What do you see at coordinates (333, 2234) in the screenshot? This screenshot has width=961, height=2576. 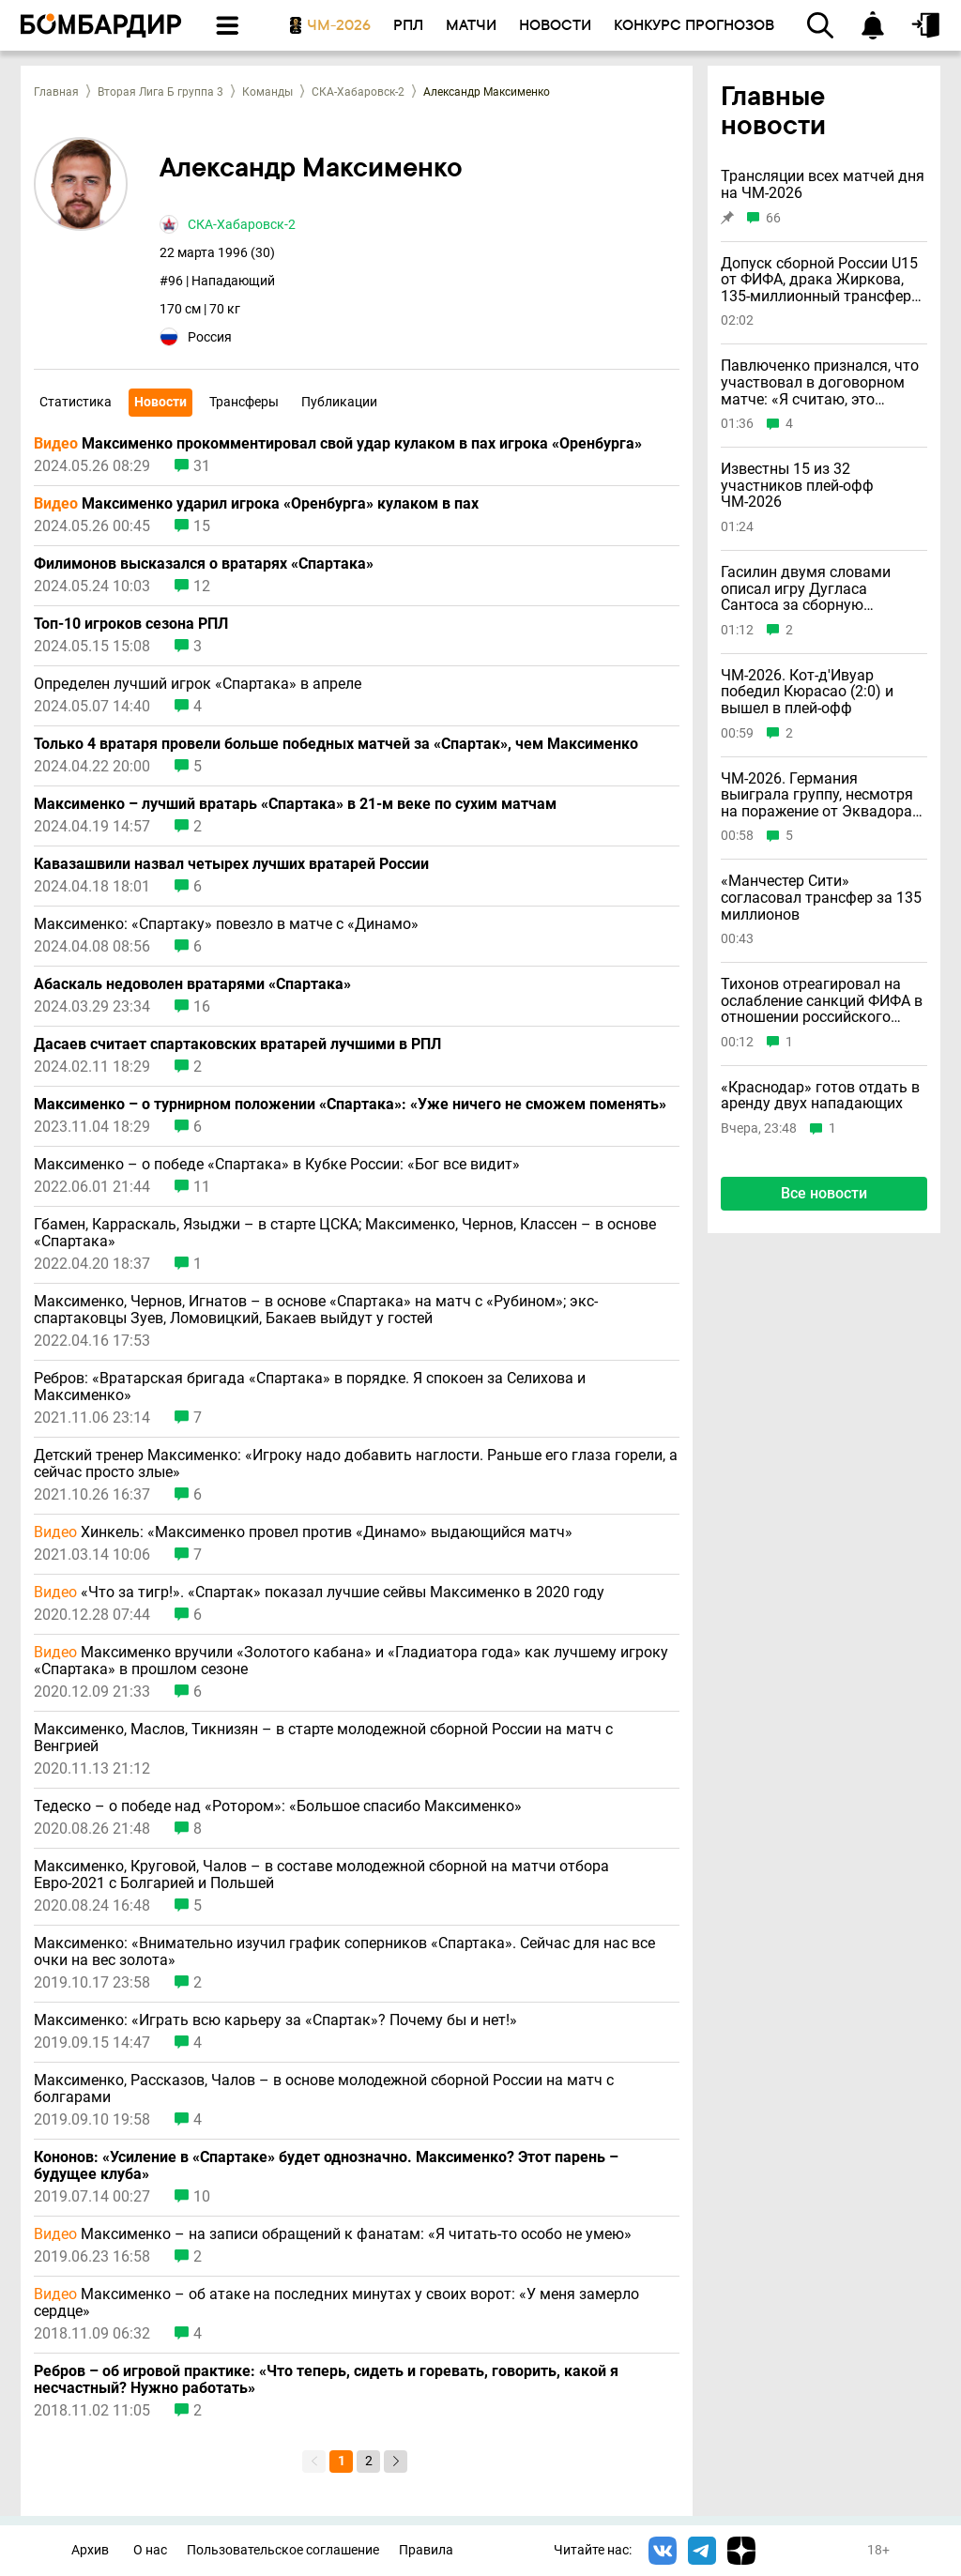 I see `Максименко – на записи обращений к фанатам: «Я читать-то особо не умею»` at bounding box center [333, 2234].